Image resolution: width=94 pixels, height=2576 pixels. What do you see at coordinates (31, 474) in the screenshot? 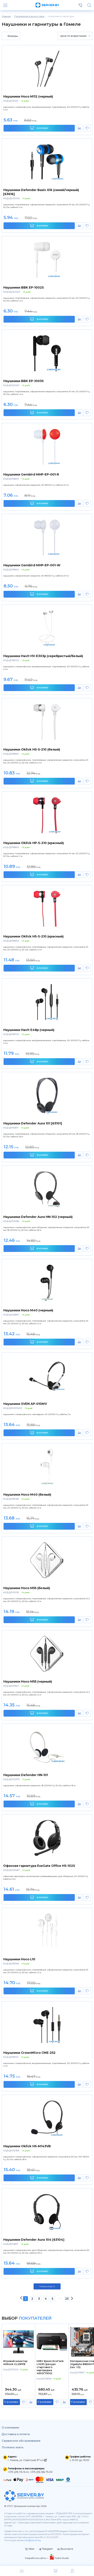
I see `Наушники Gembird MHP-EP-001-R` at bounding box center [31, 474].